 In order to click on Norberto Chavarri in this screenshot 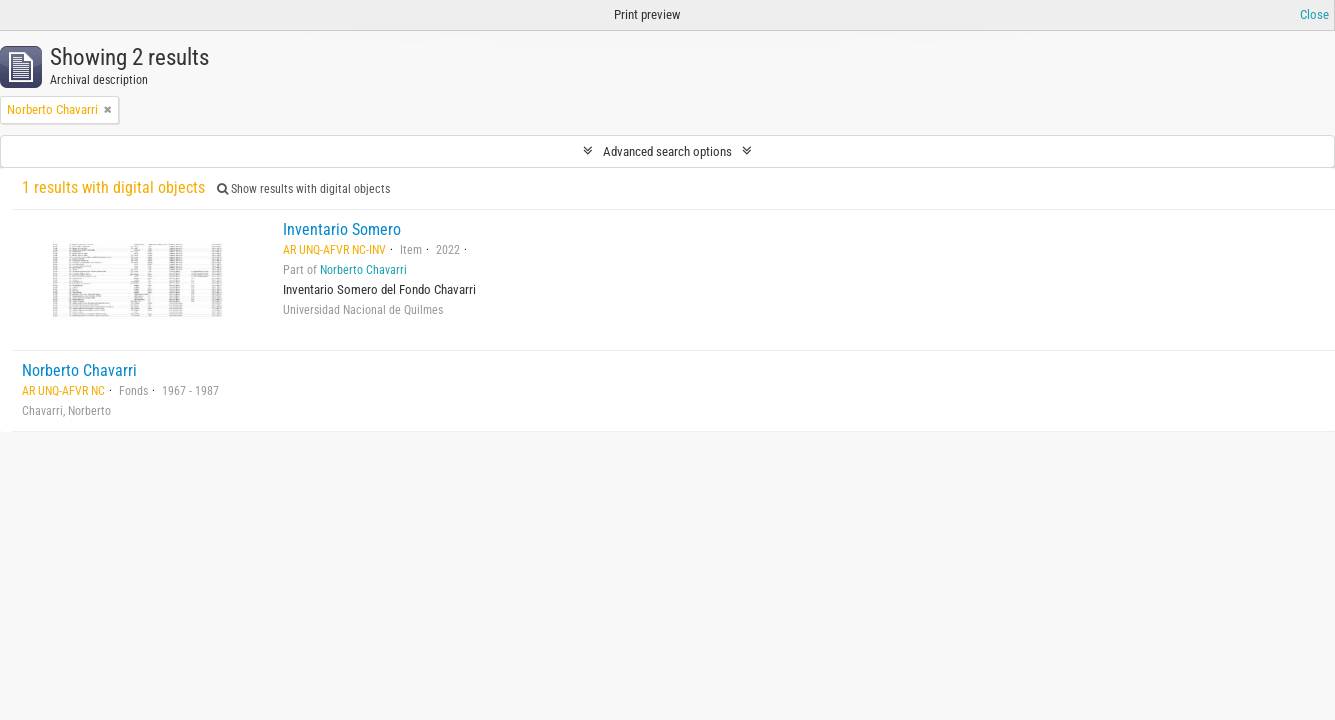, I will do `click(363, 270)`.